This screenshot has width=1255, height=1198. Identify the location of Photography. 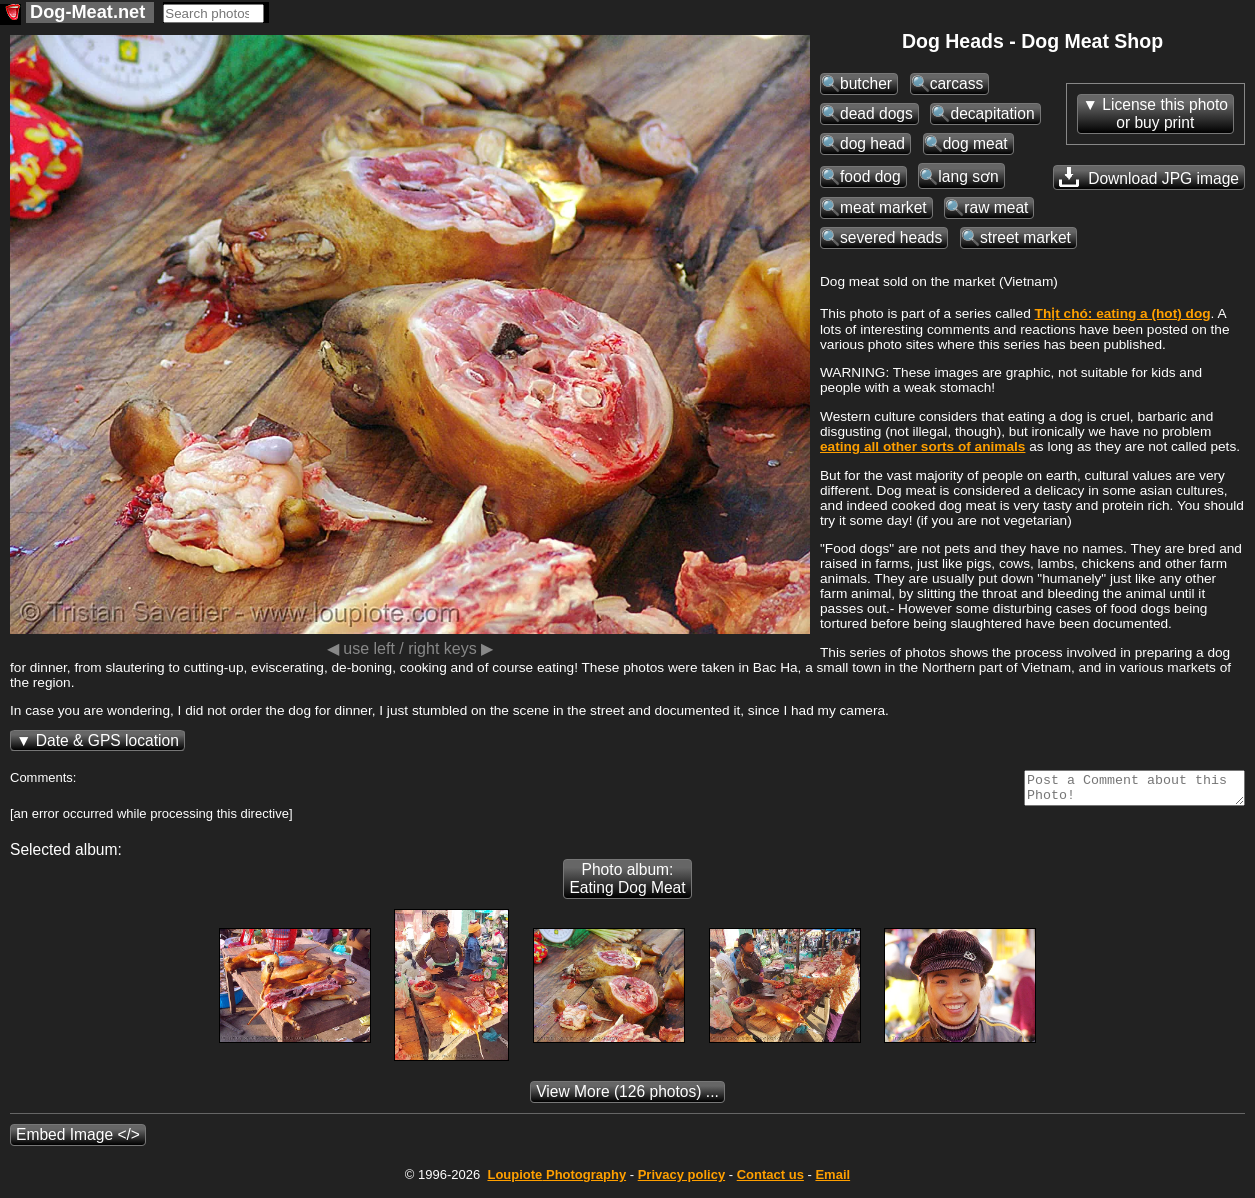
(556, 1180).